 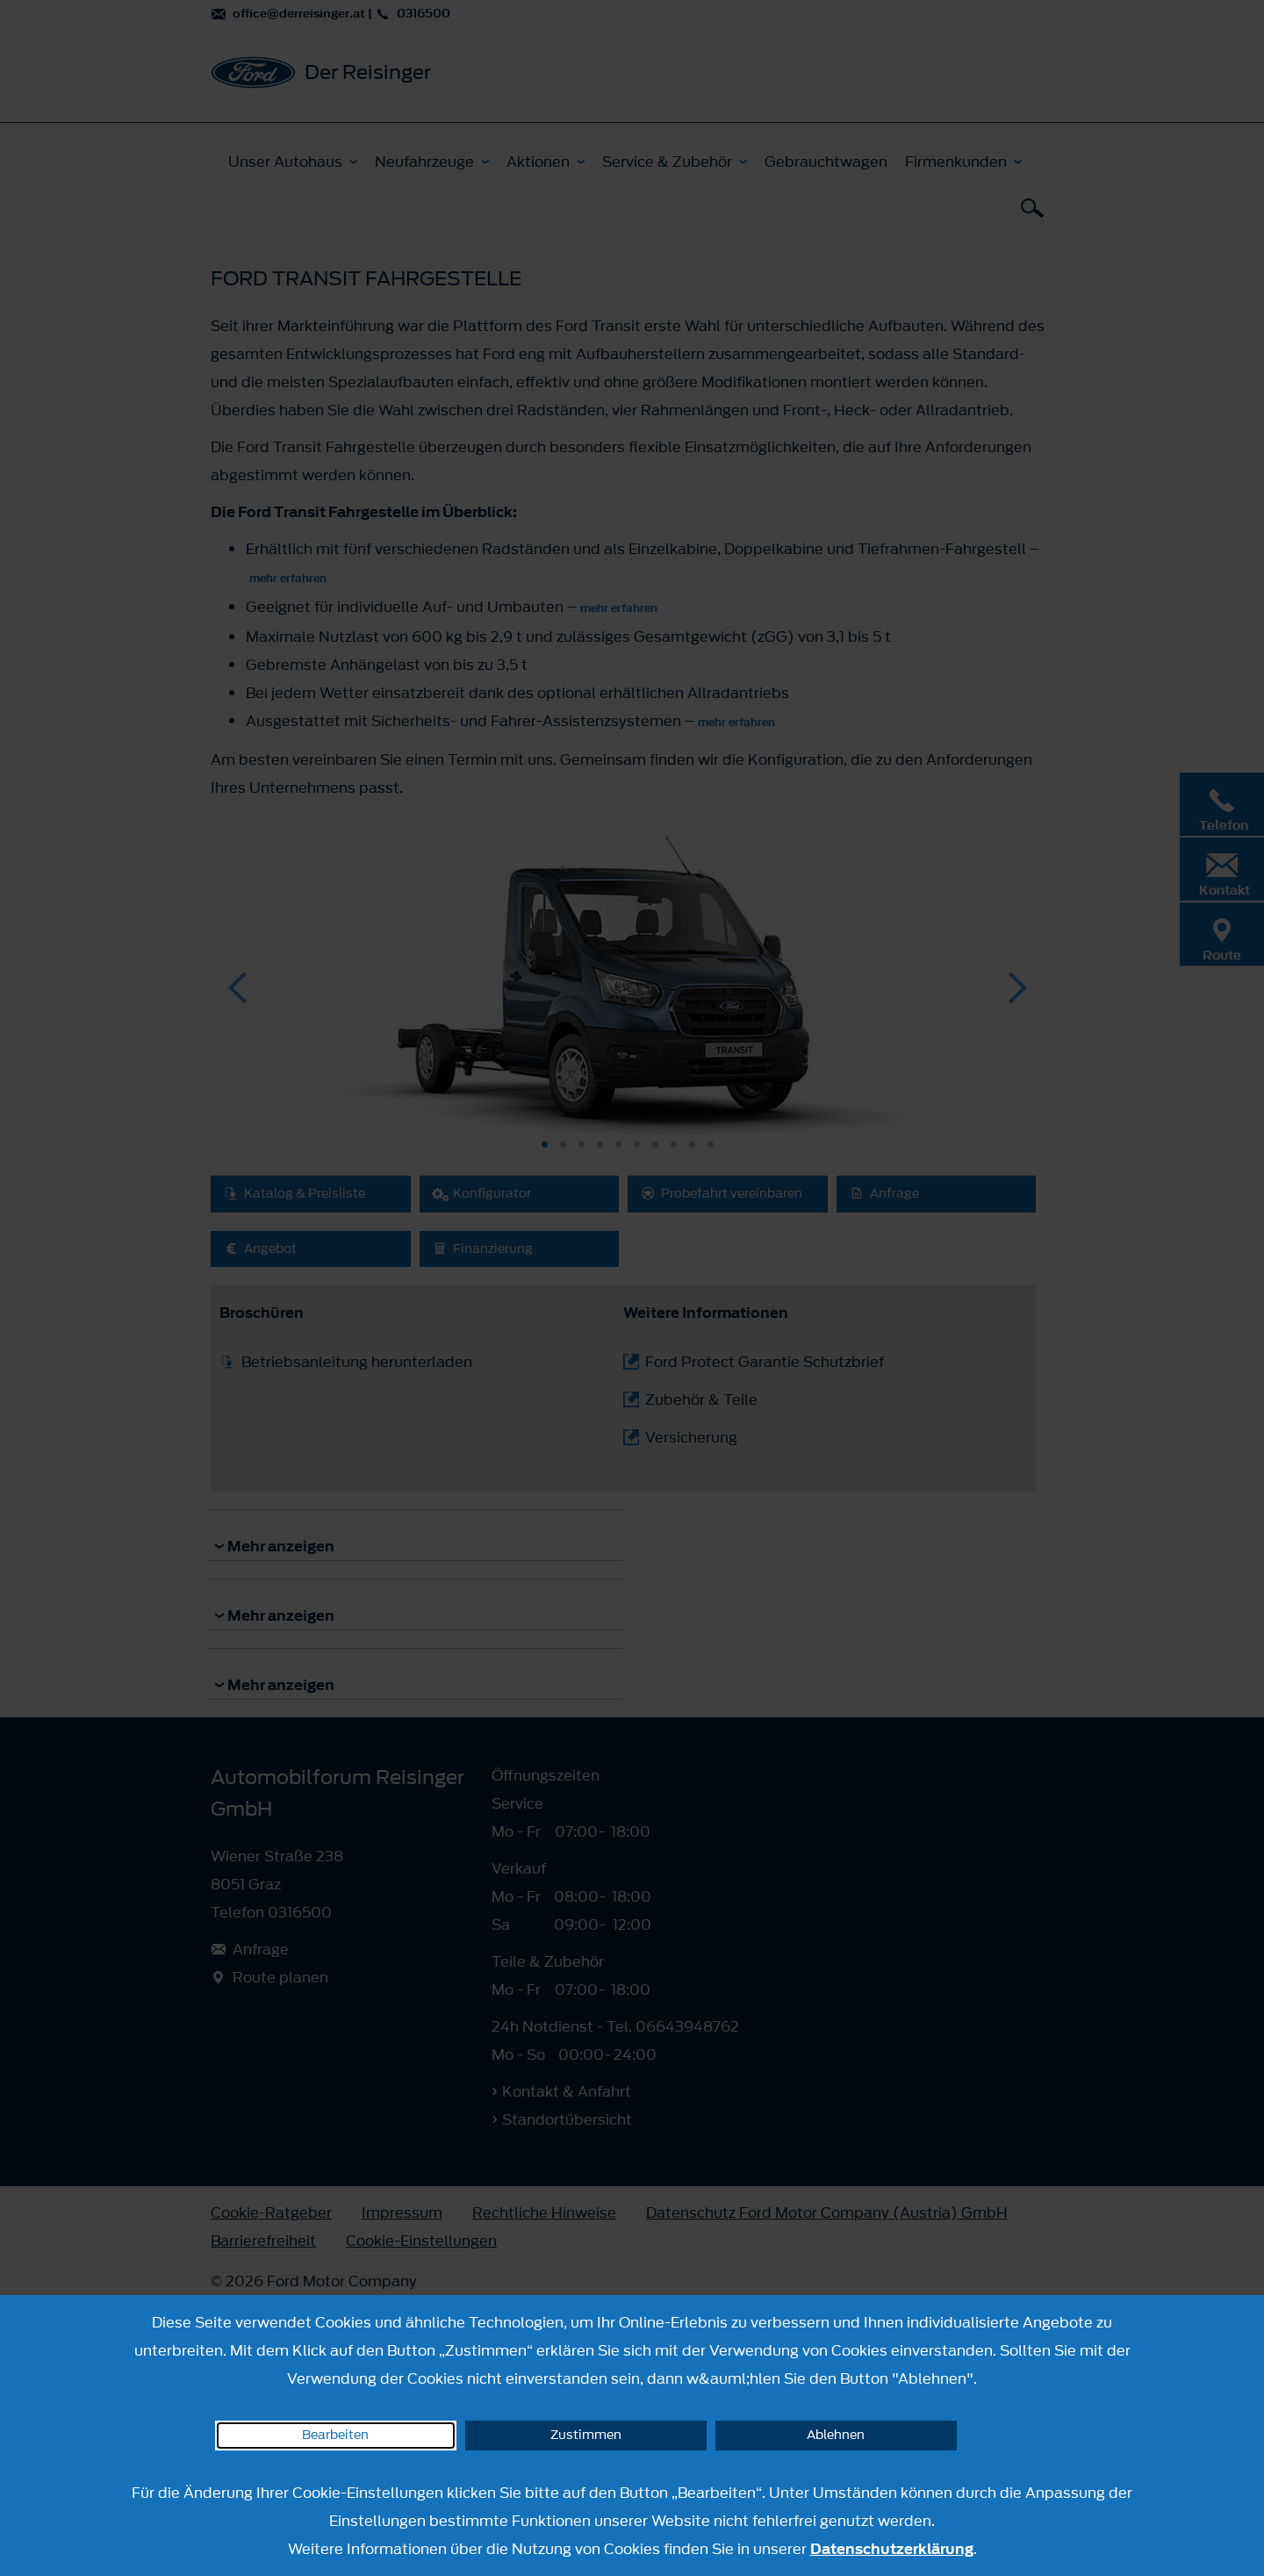 What do you see at coordinates (585, 2435) in the screenshot?
I see `Zustimmen` at bounding box center [585, 2435].